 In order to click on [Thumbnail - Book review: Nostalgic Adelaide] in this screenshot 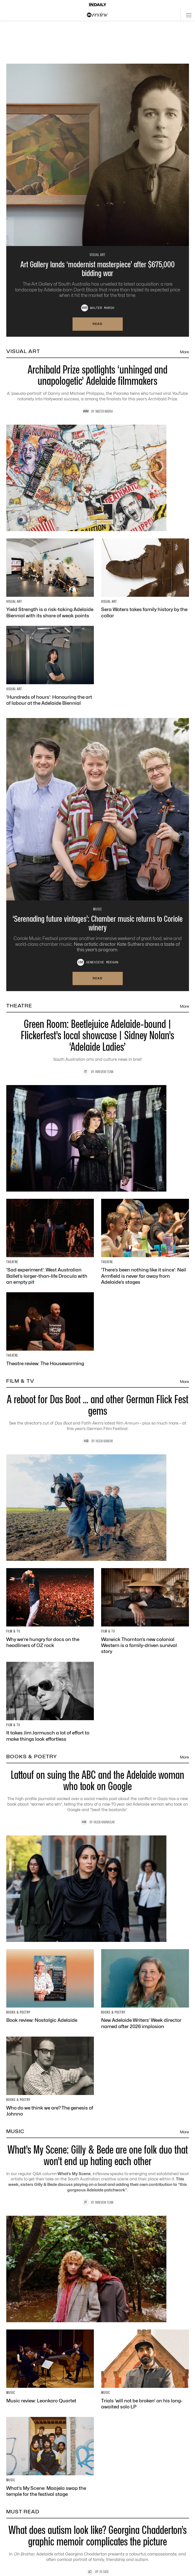, I will do `click(50, 1986)`.